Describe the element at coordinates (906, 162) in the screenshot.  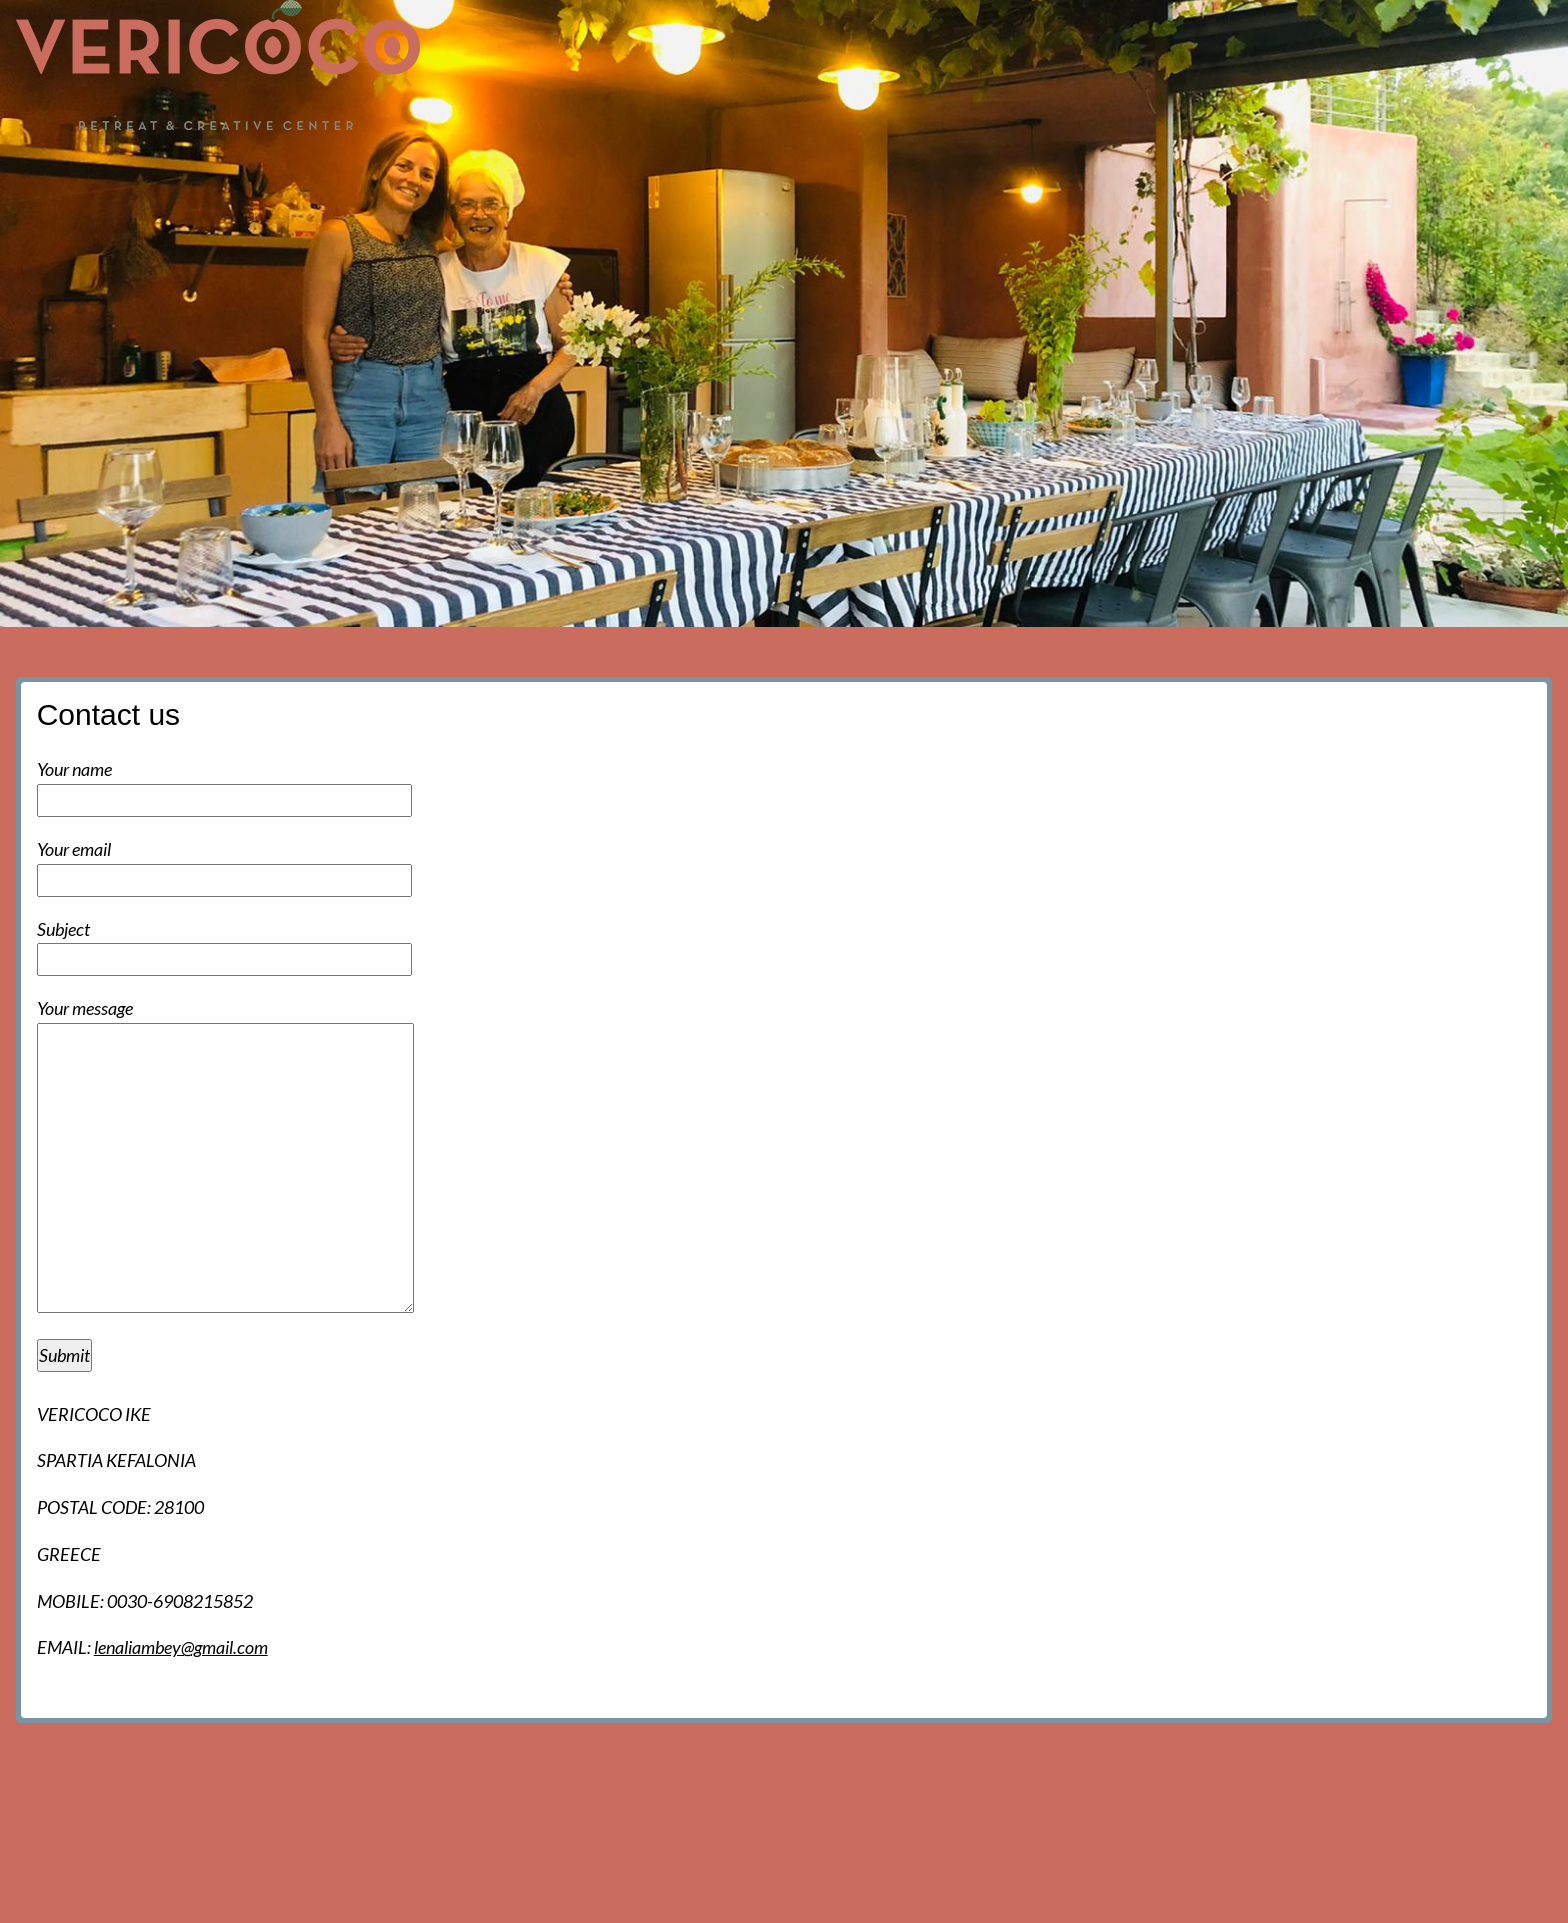
I see `The hall` at that location.